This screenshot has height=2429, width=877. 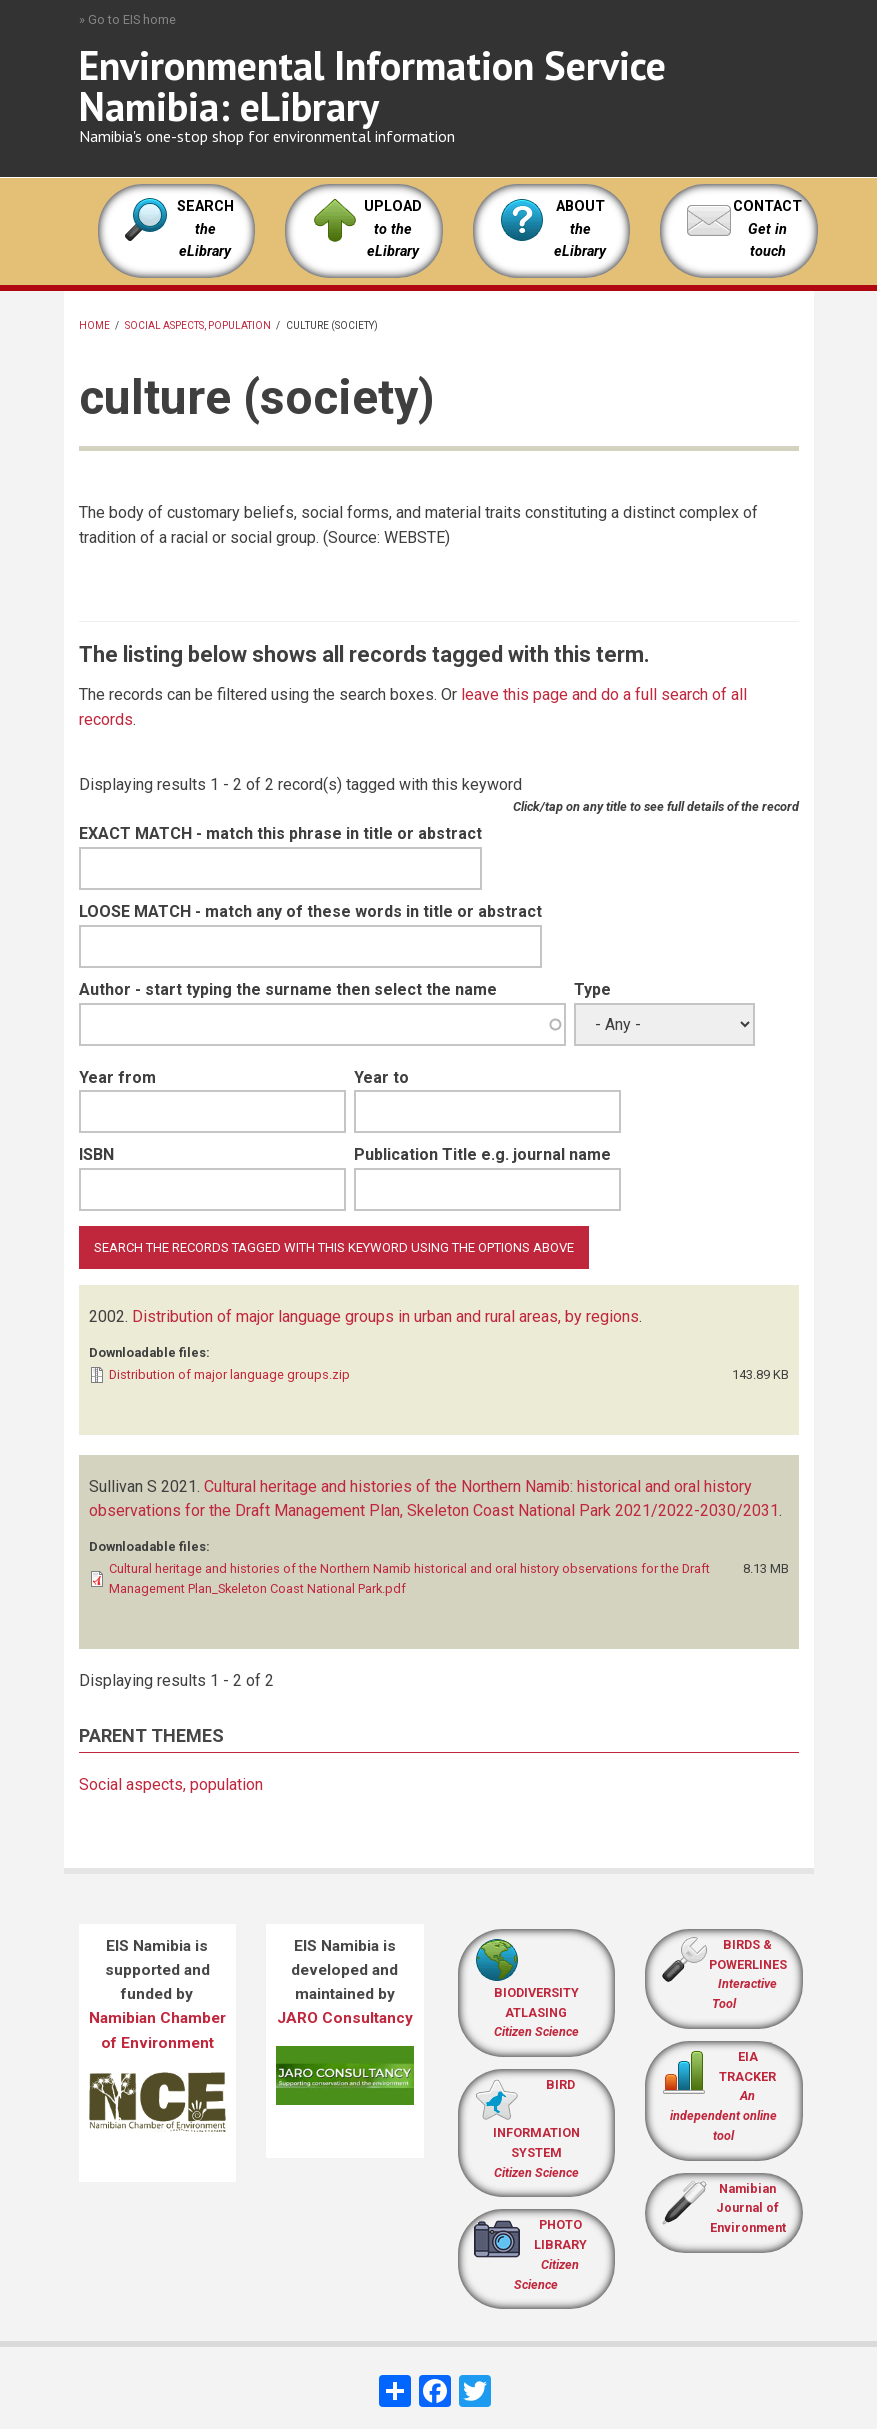 I want to click on Year from, so click(x=117, y=1077).